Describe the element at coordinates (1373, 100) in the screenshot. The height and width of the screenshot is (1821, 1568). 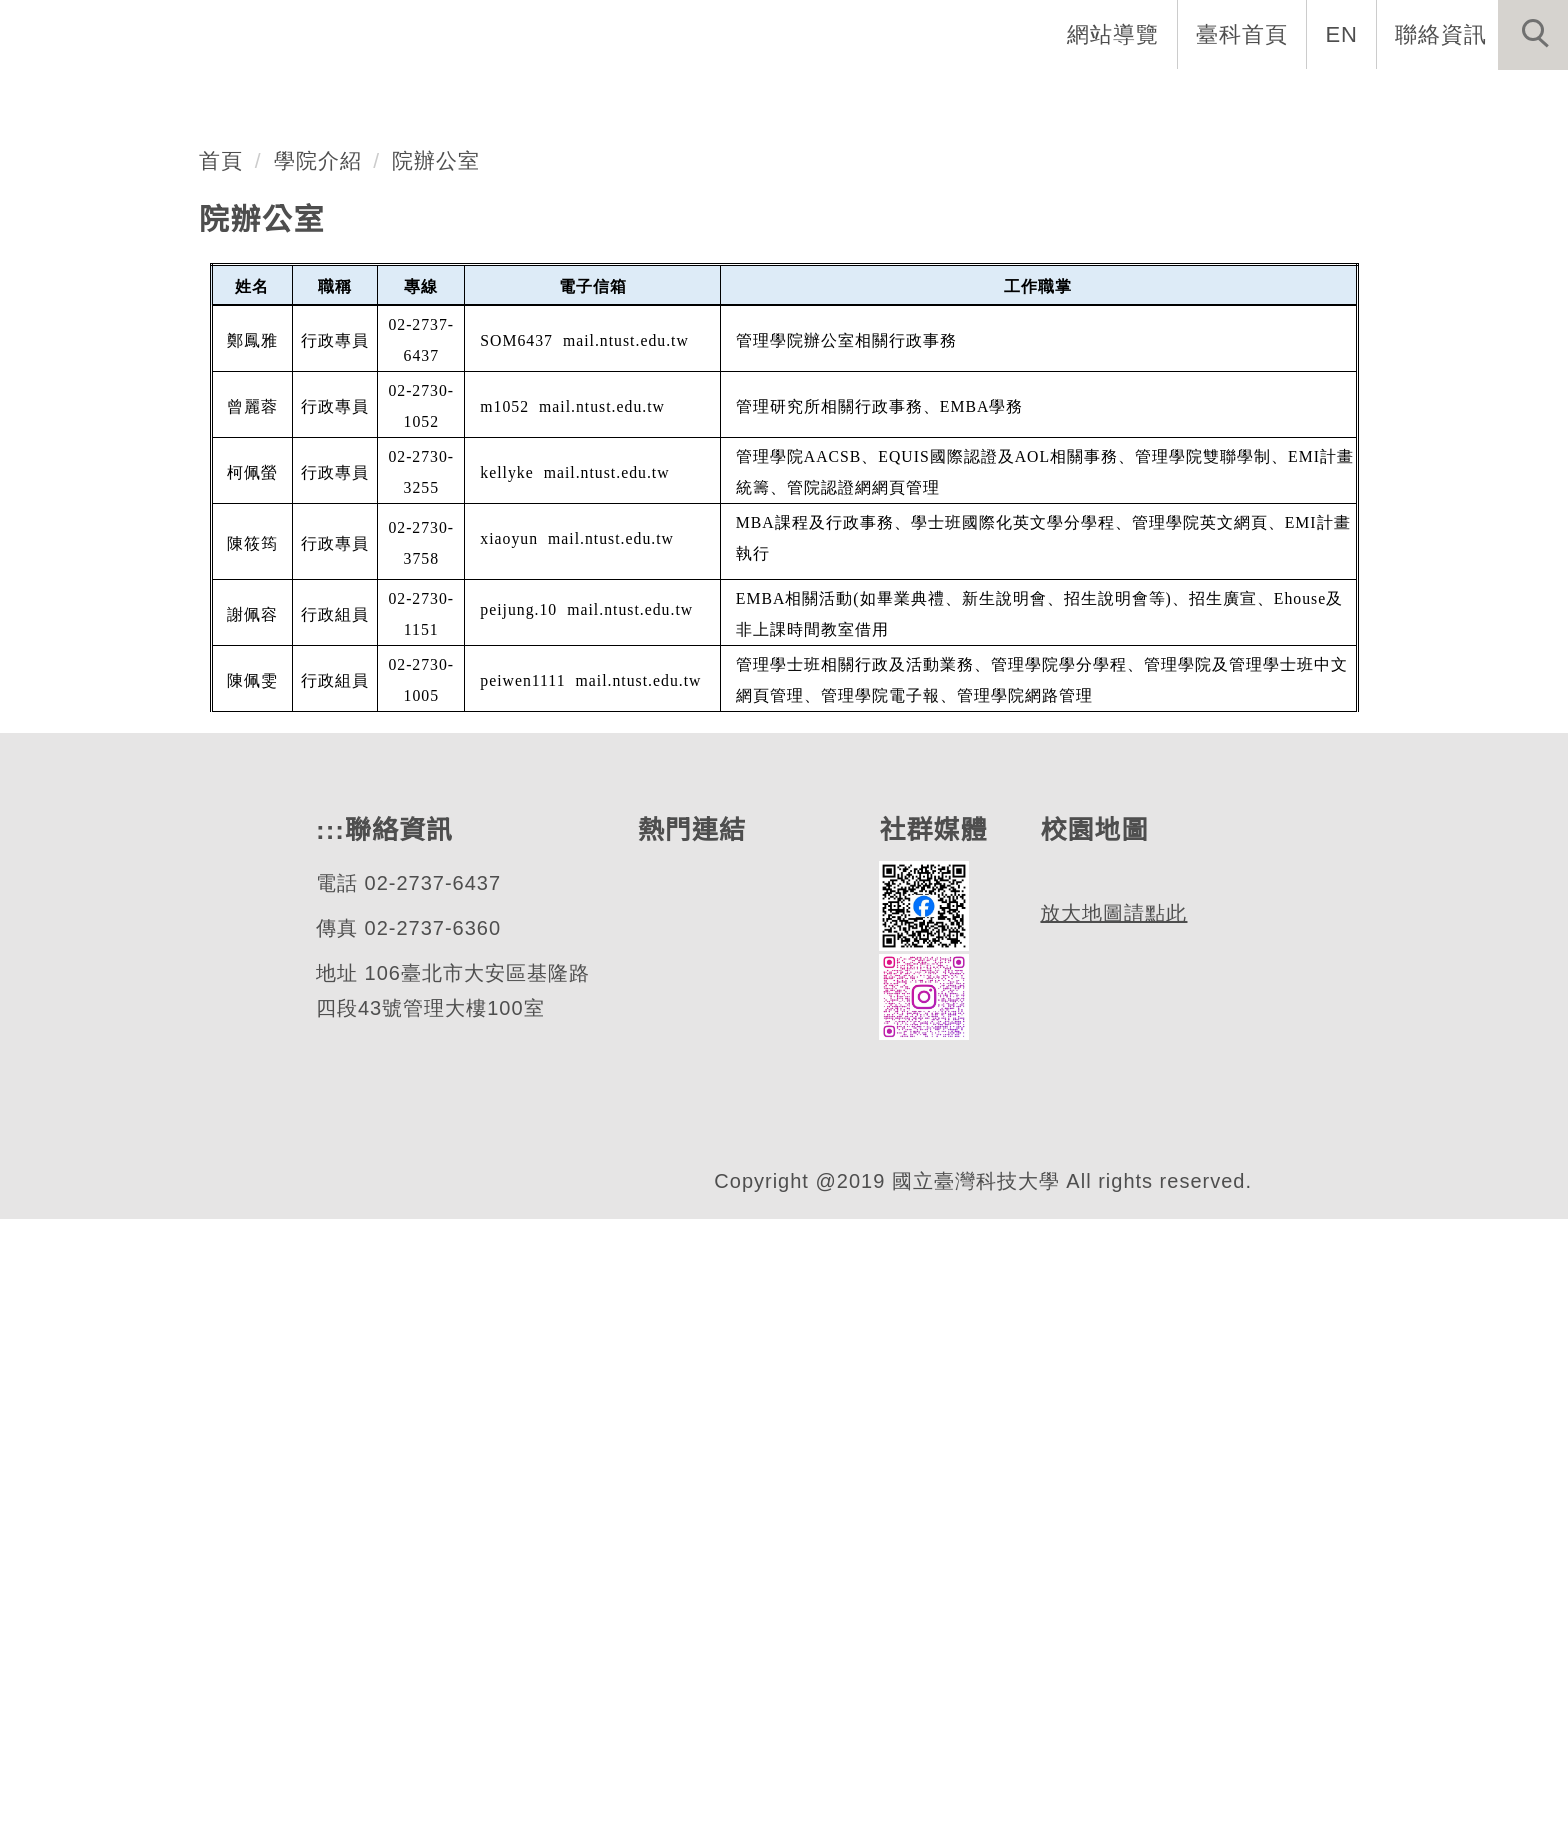
I see `國際交流 [button]` at that location.